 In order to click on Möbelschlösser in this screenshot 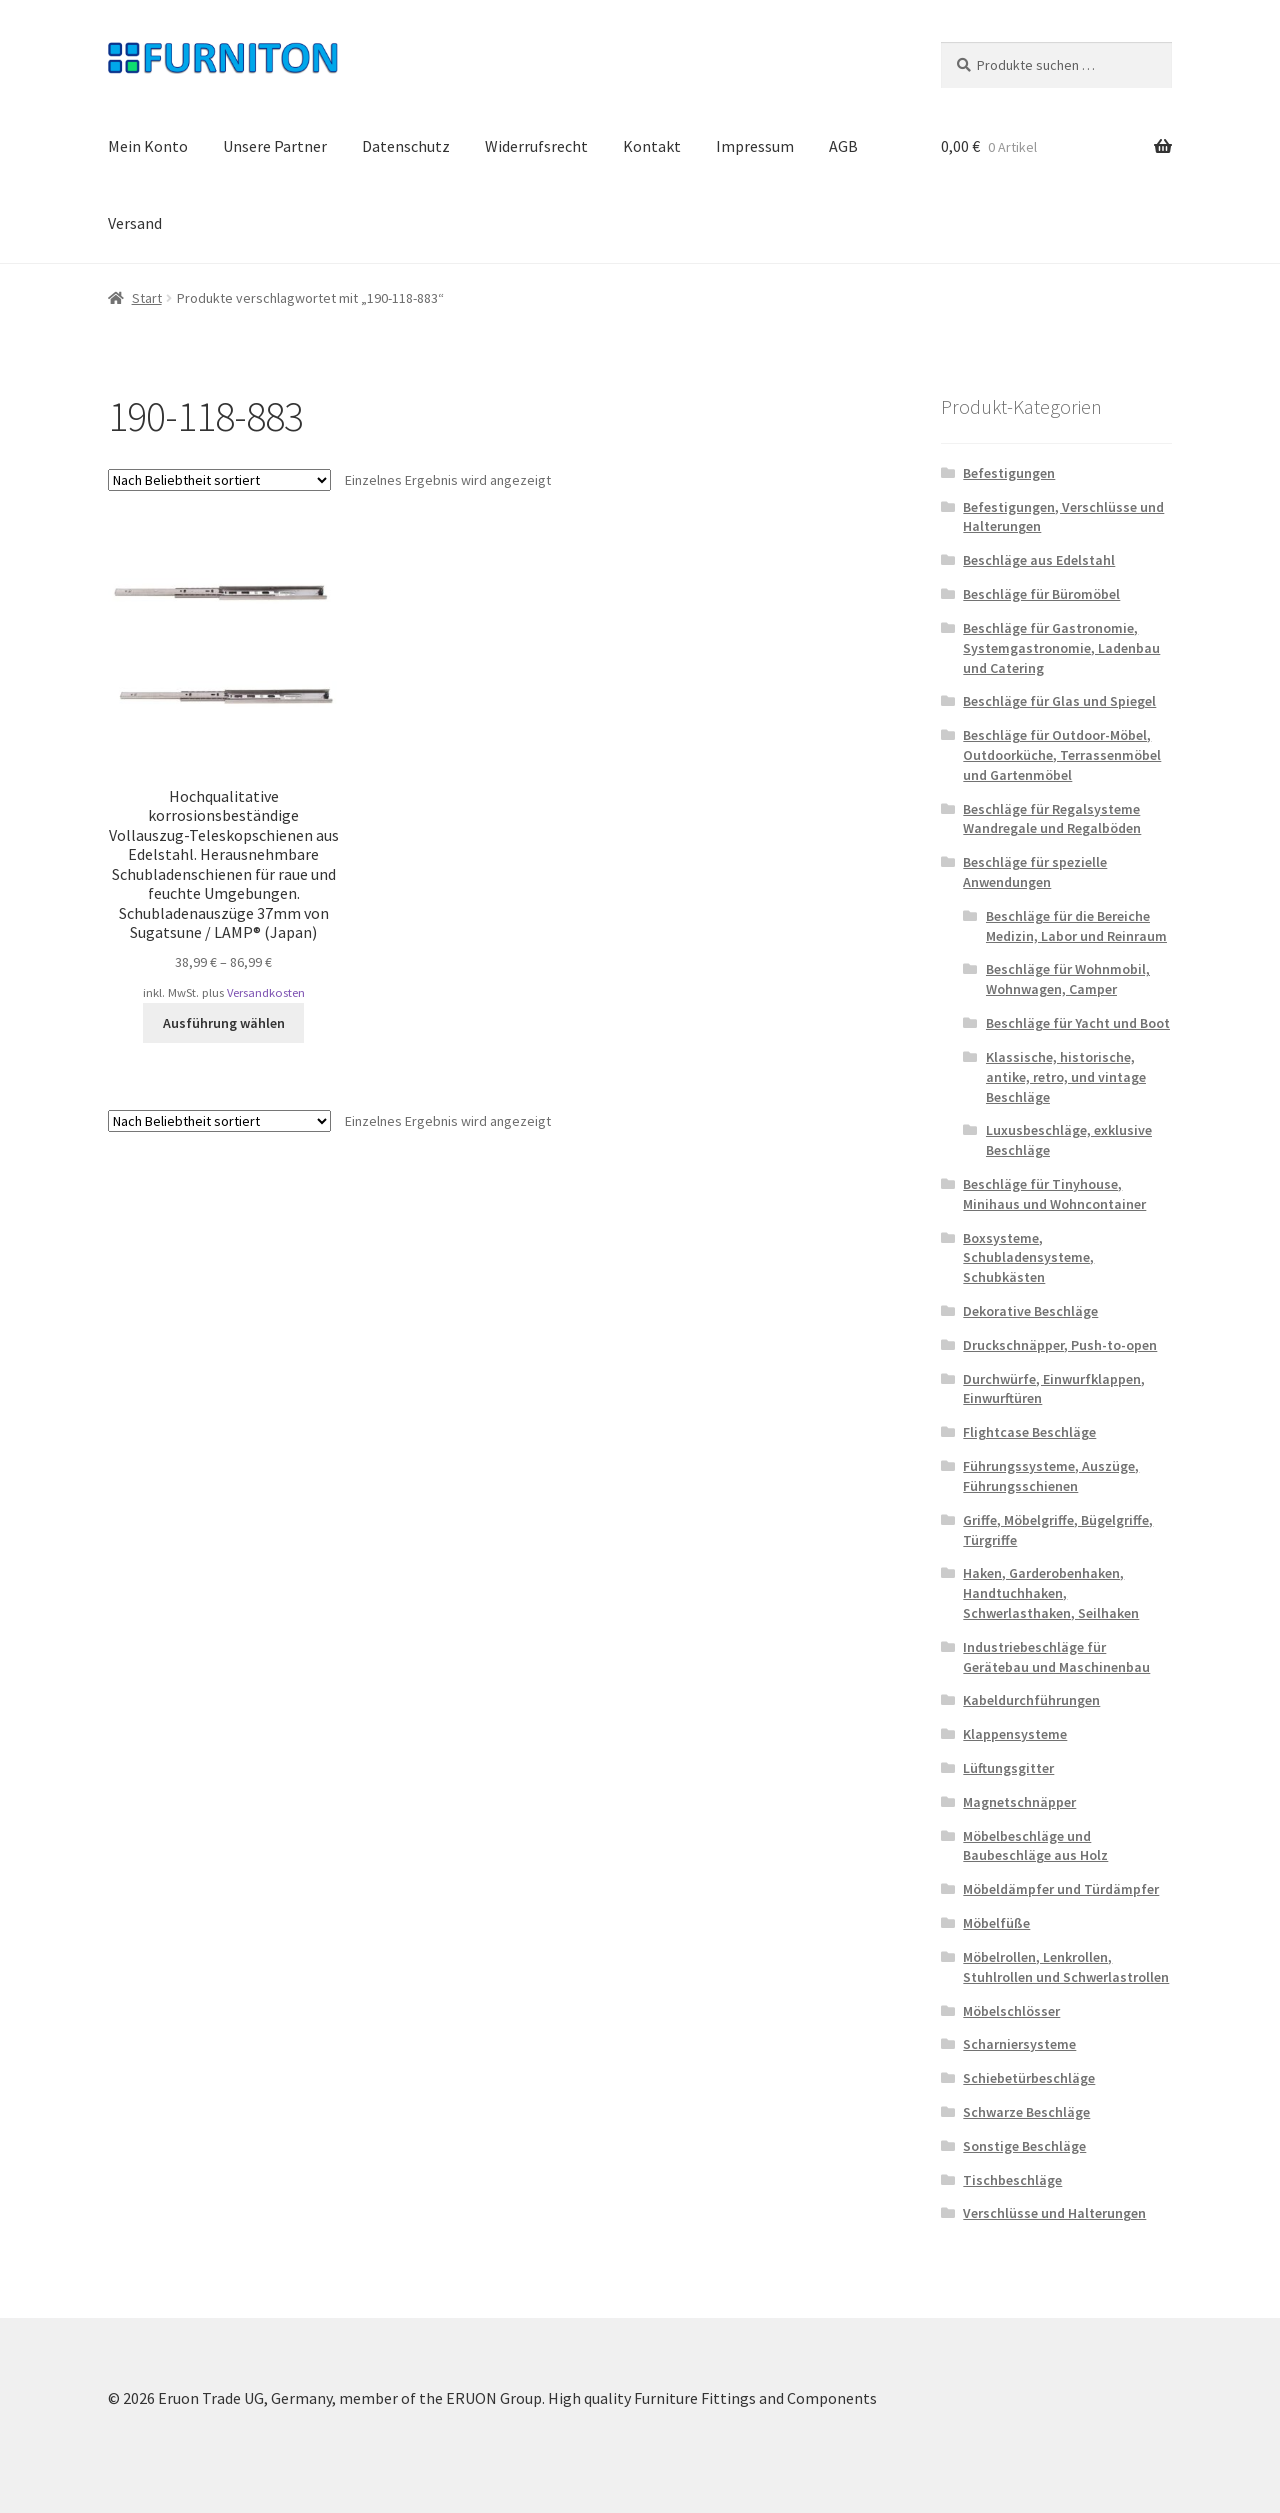, I will do `click(1011, 2011)`.